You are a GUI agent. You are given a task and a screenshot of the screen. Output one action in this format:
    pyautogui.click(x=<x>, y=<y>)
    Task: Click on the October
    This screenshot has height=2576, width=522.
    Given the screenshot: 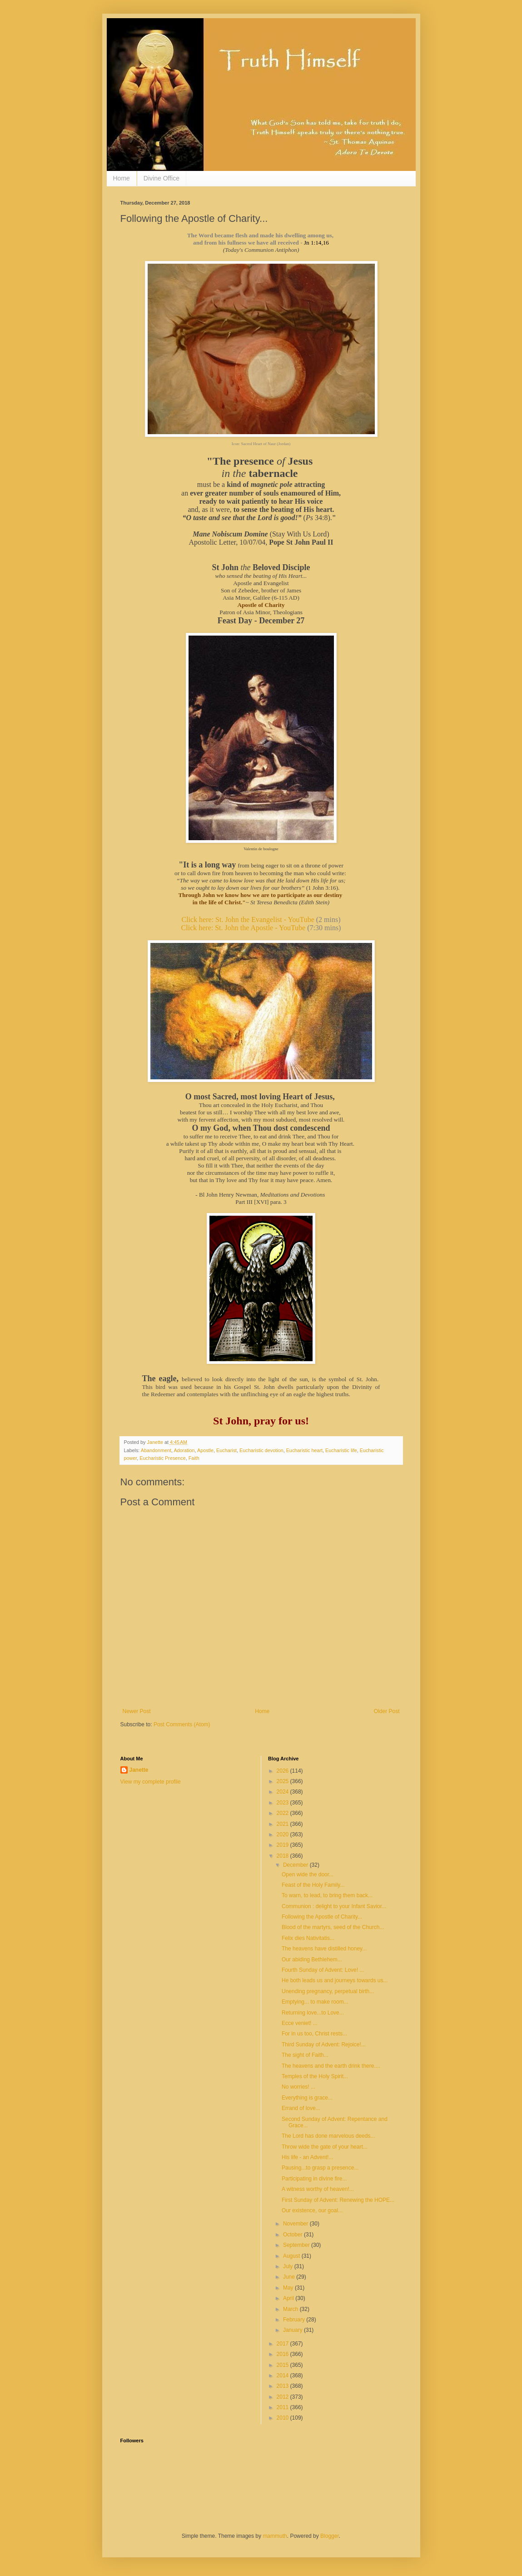 What is the action you would take?
    pyautogui.click(x=293, y=2234)
    